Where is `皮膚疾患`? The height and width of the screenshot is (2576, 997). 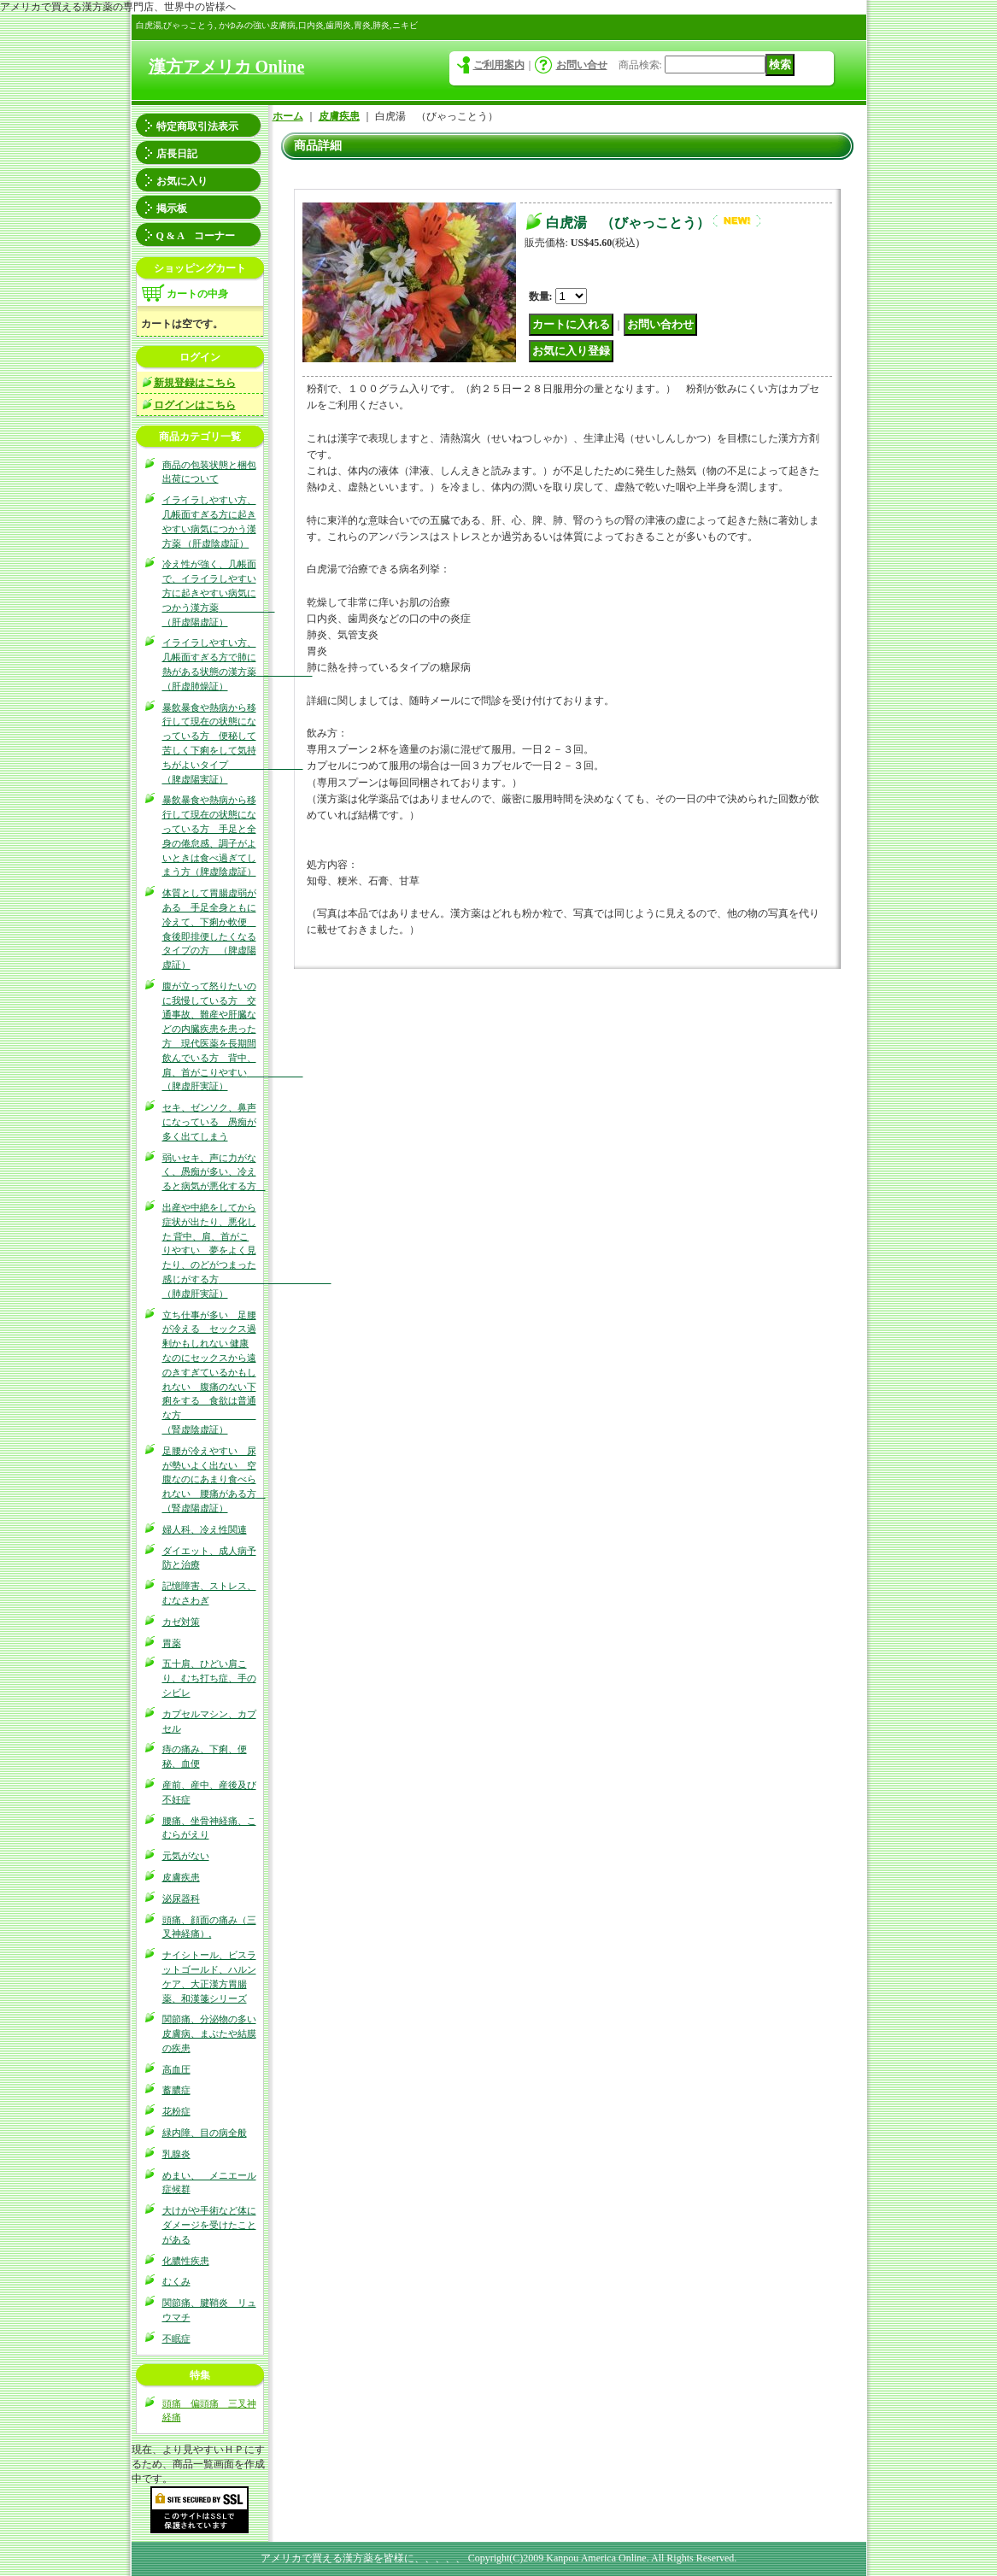
皮膚疾患 is located at coordinates (181, 1877).